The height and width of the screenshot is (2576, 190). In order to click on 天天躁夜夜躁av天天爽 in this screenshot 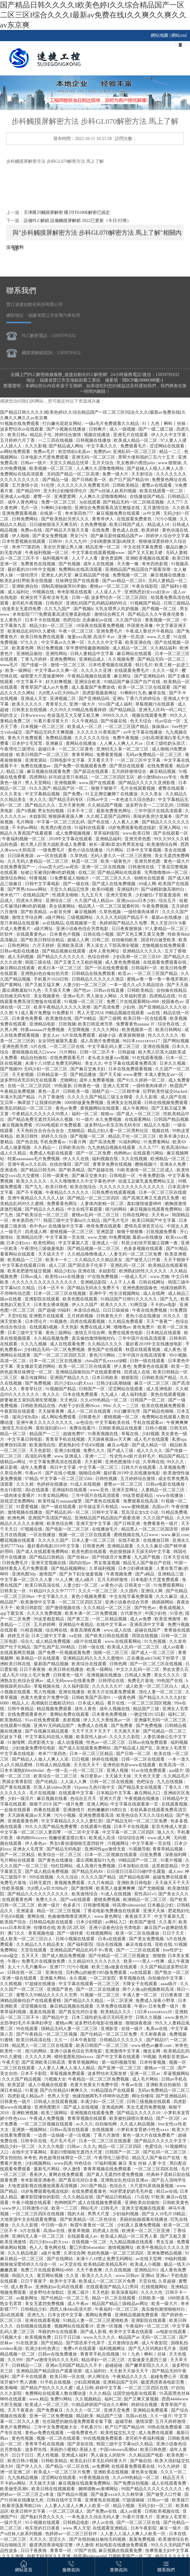, I will do `click(110, 1439)`.